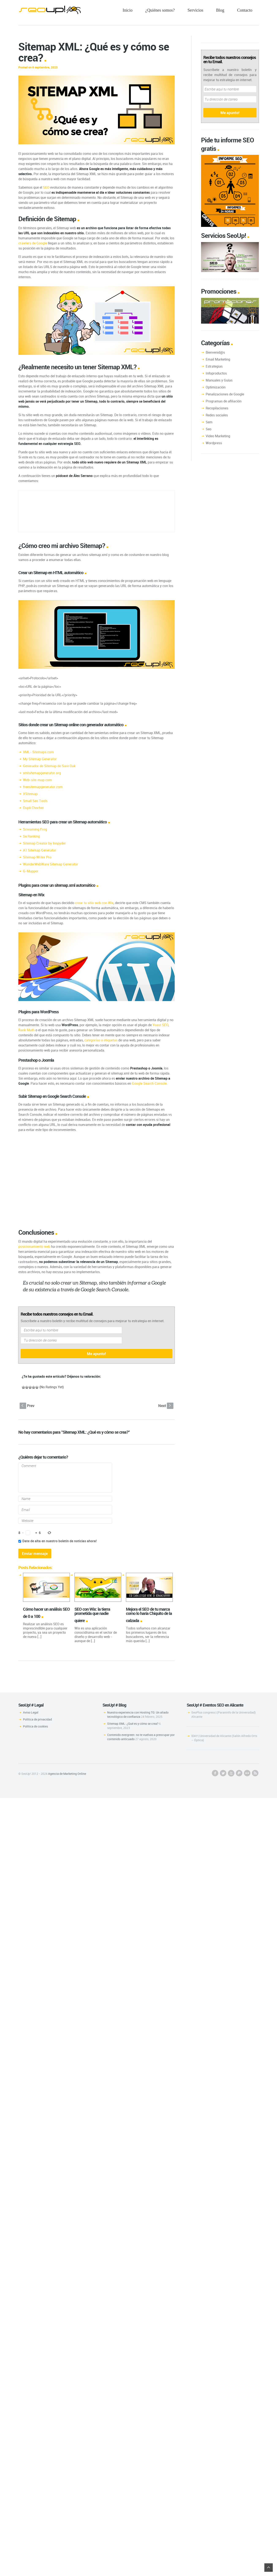  I want to click on Contacto, so click(244, 10).